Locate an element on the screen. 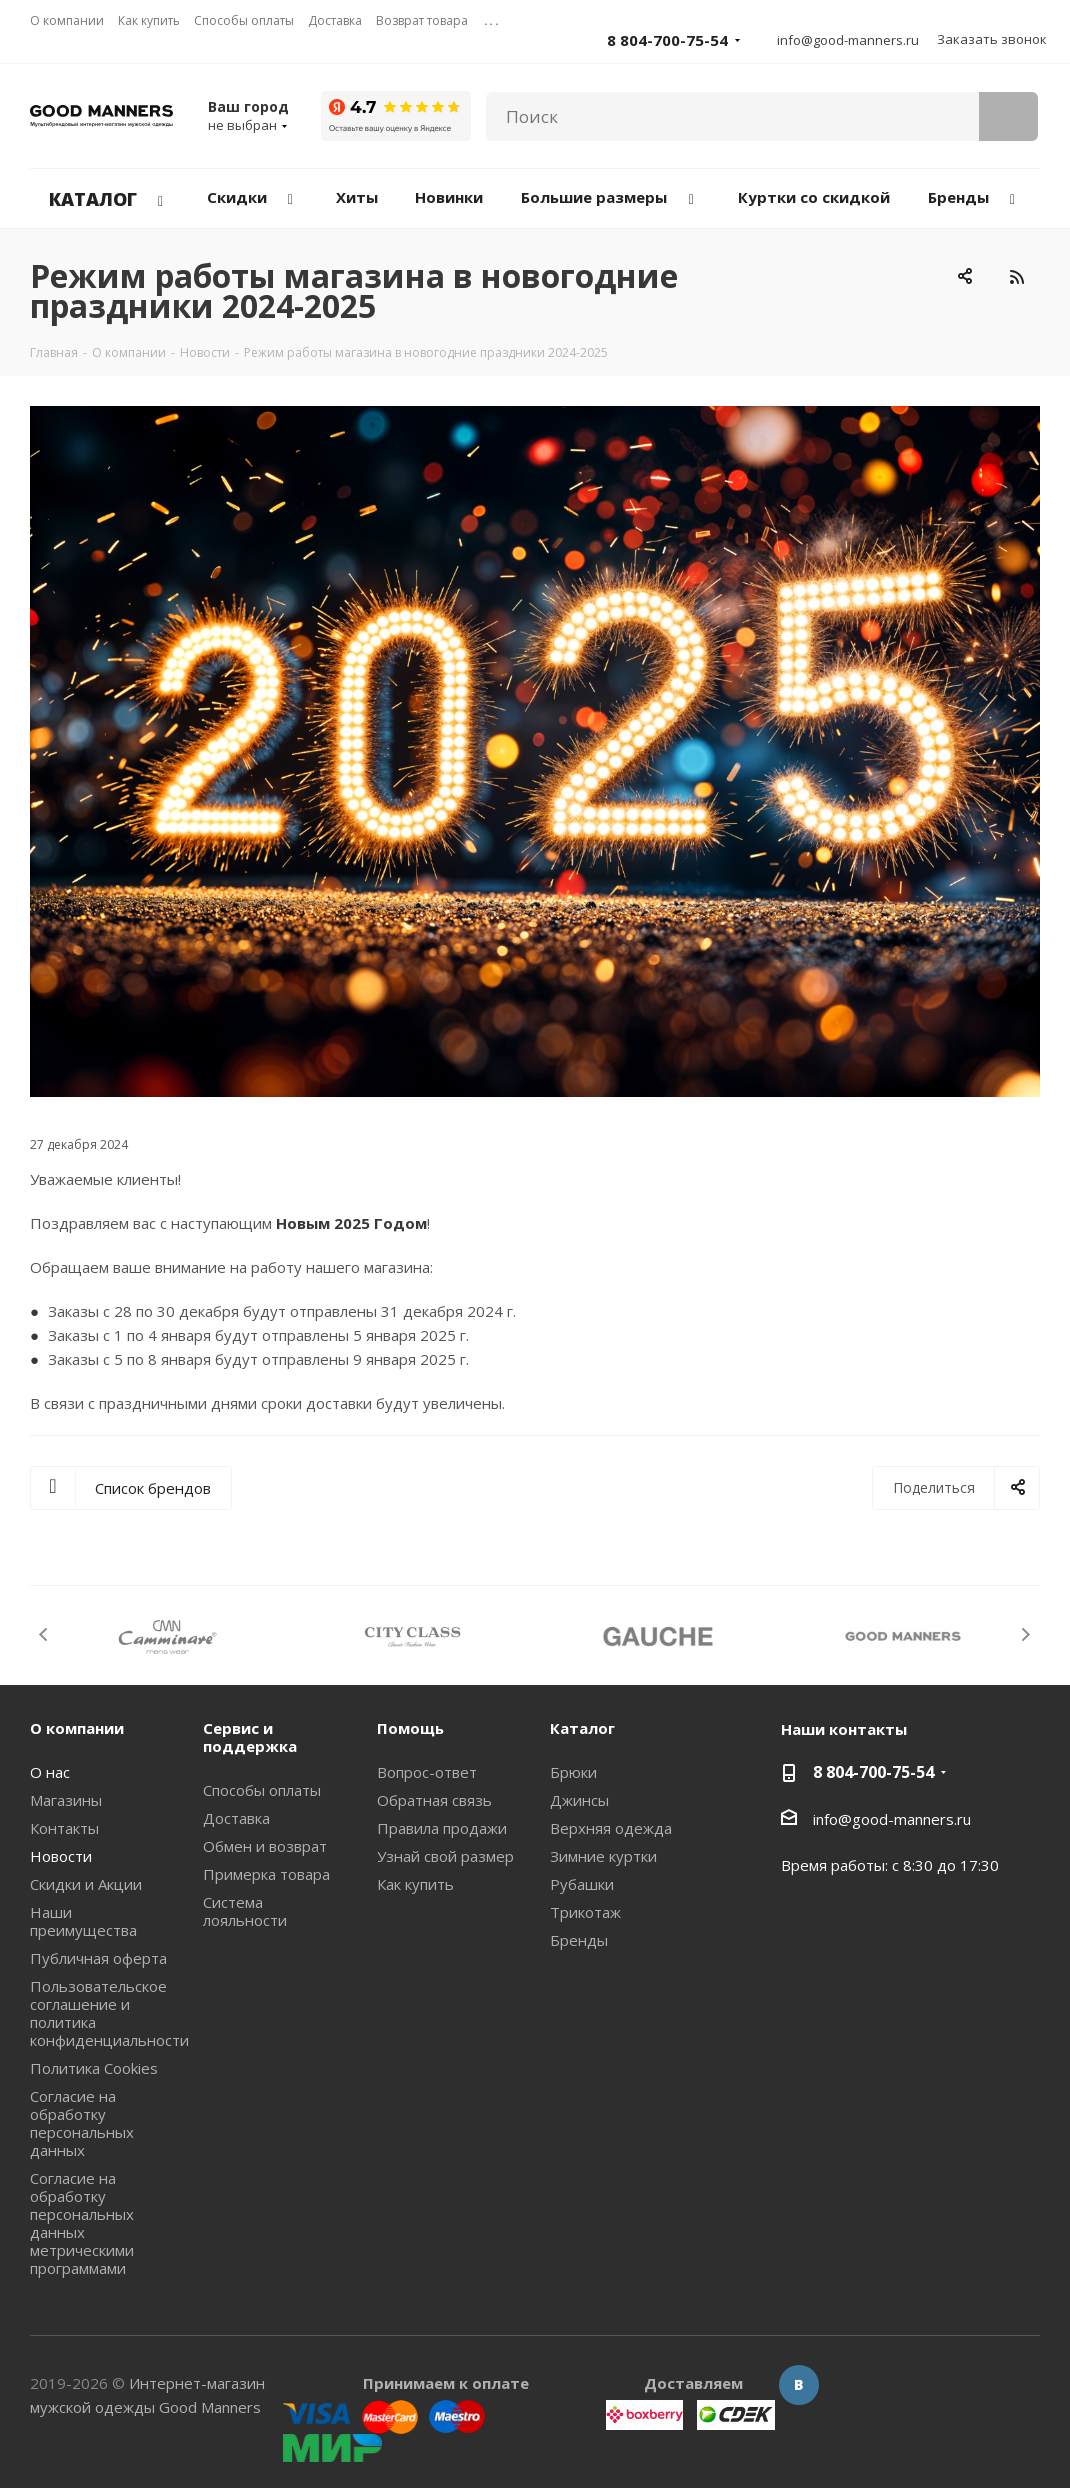 The image size is (1070, 2488). Новости is located at coordinates (61, 1856).